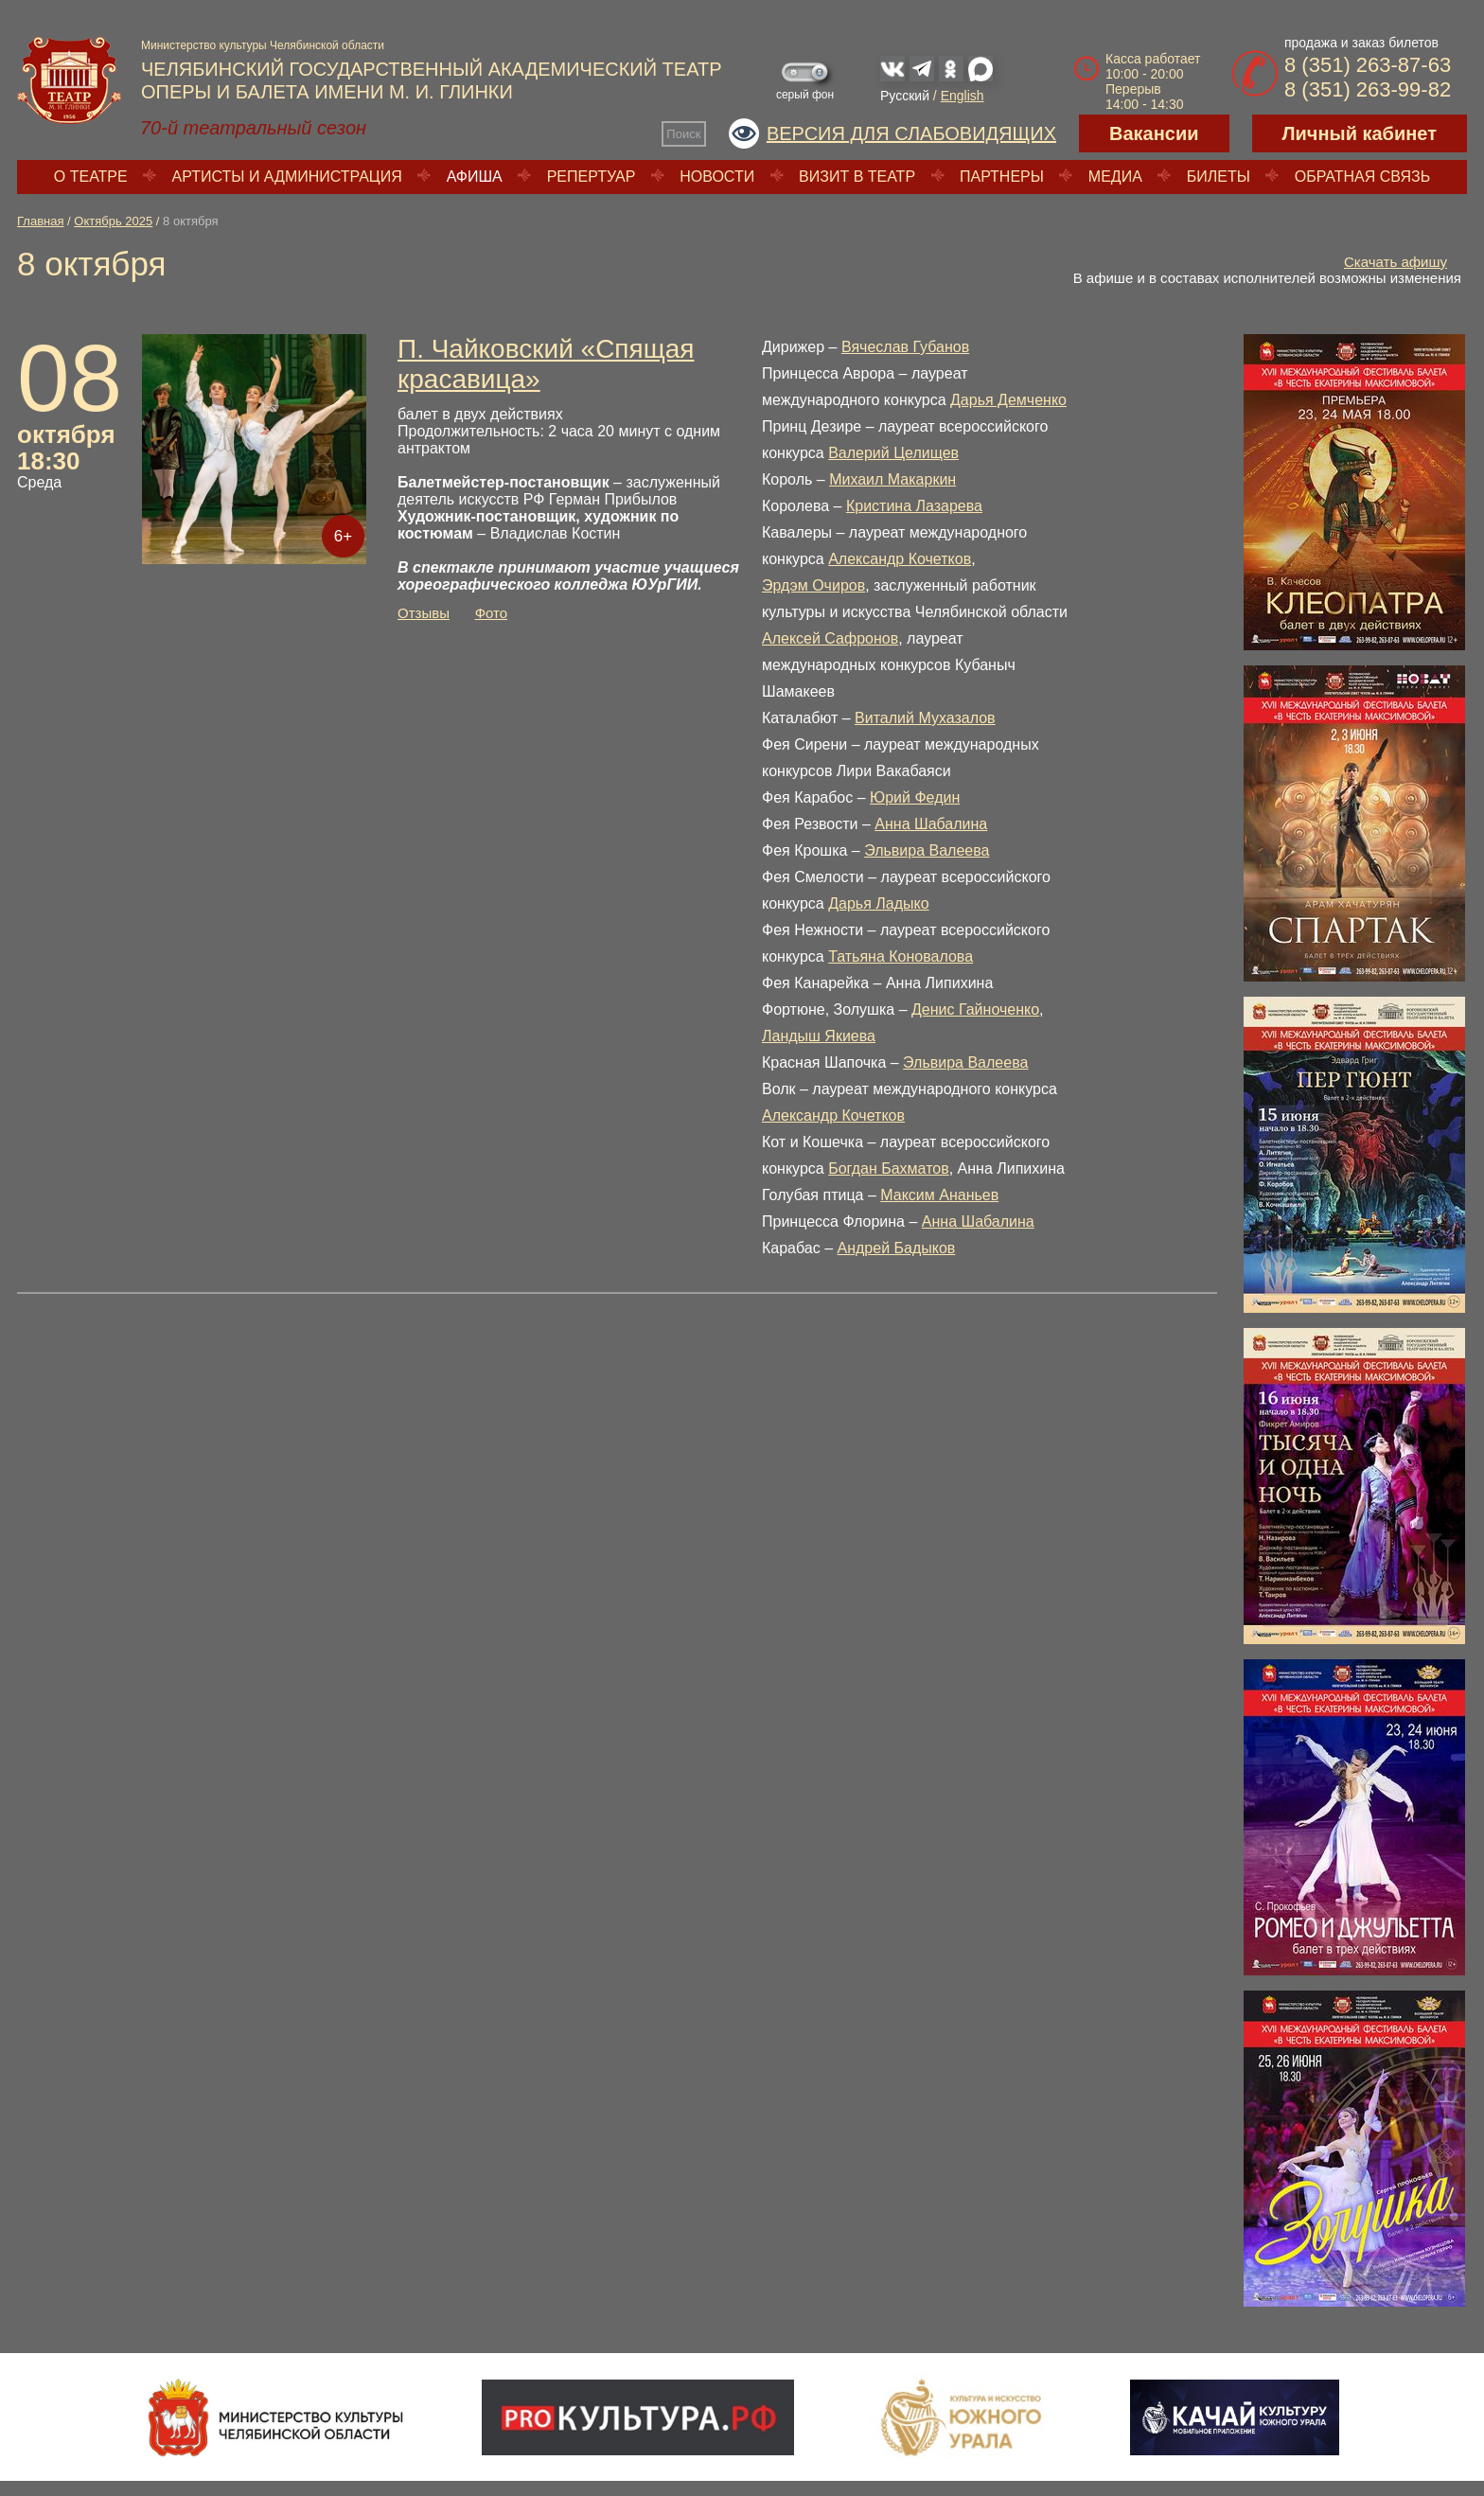 The width and height of the screenshot is (1484, 2496). Describe the element at coordinates (897, 1248) in the screenshot. I see `Андрей Бадыков` at that location.